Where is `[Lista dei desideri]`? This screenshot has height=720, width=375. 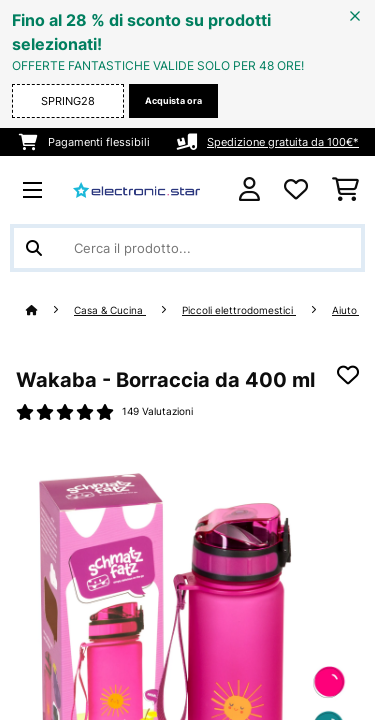 [Lista dei desideri] is located at coordinates (296, 190).